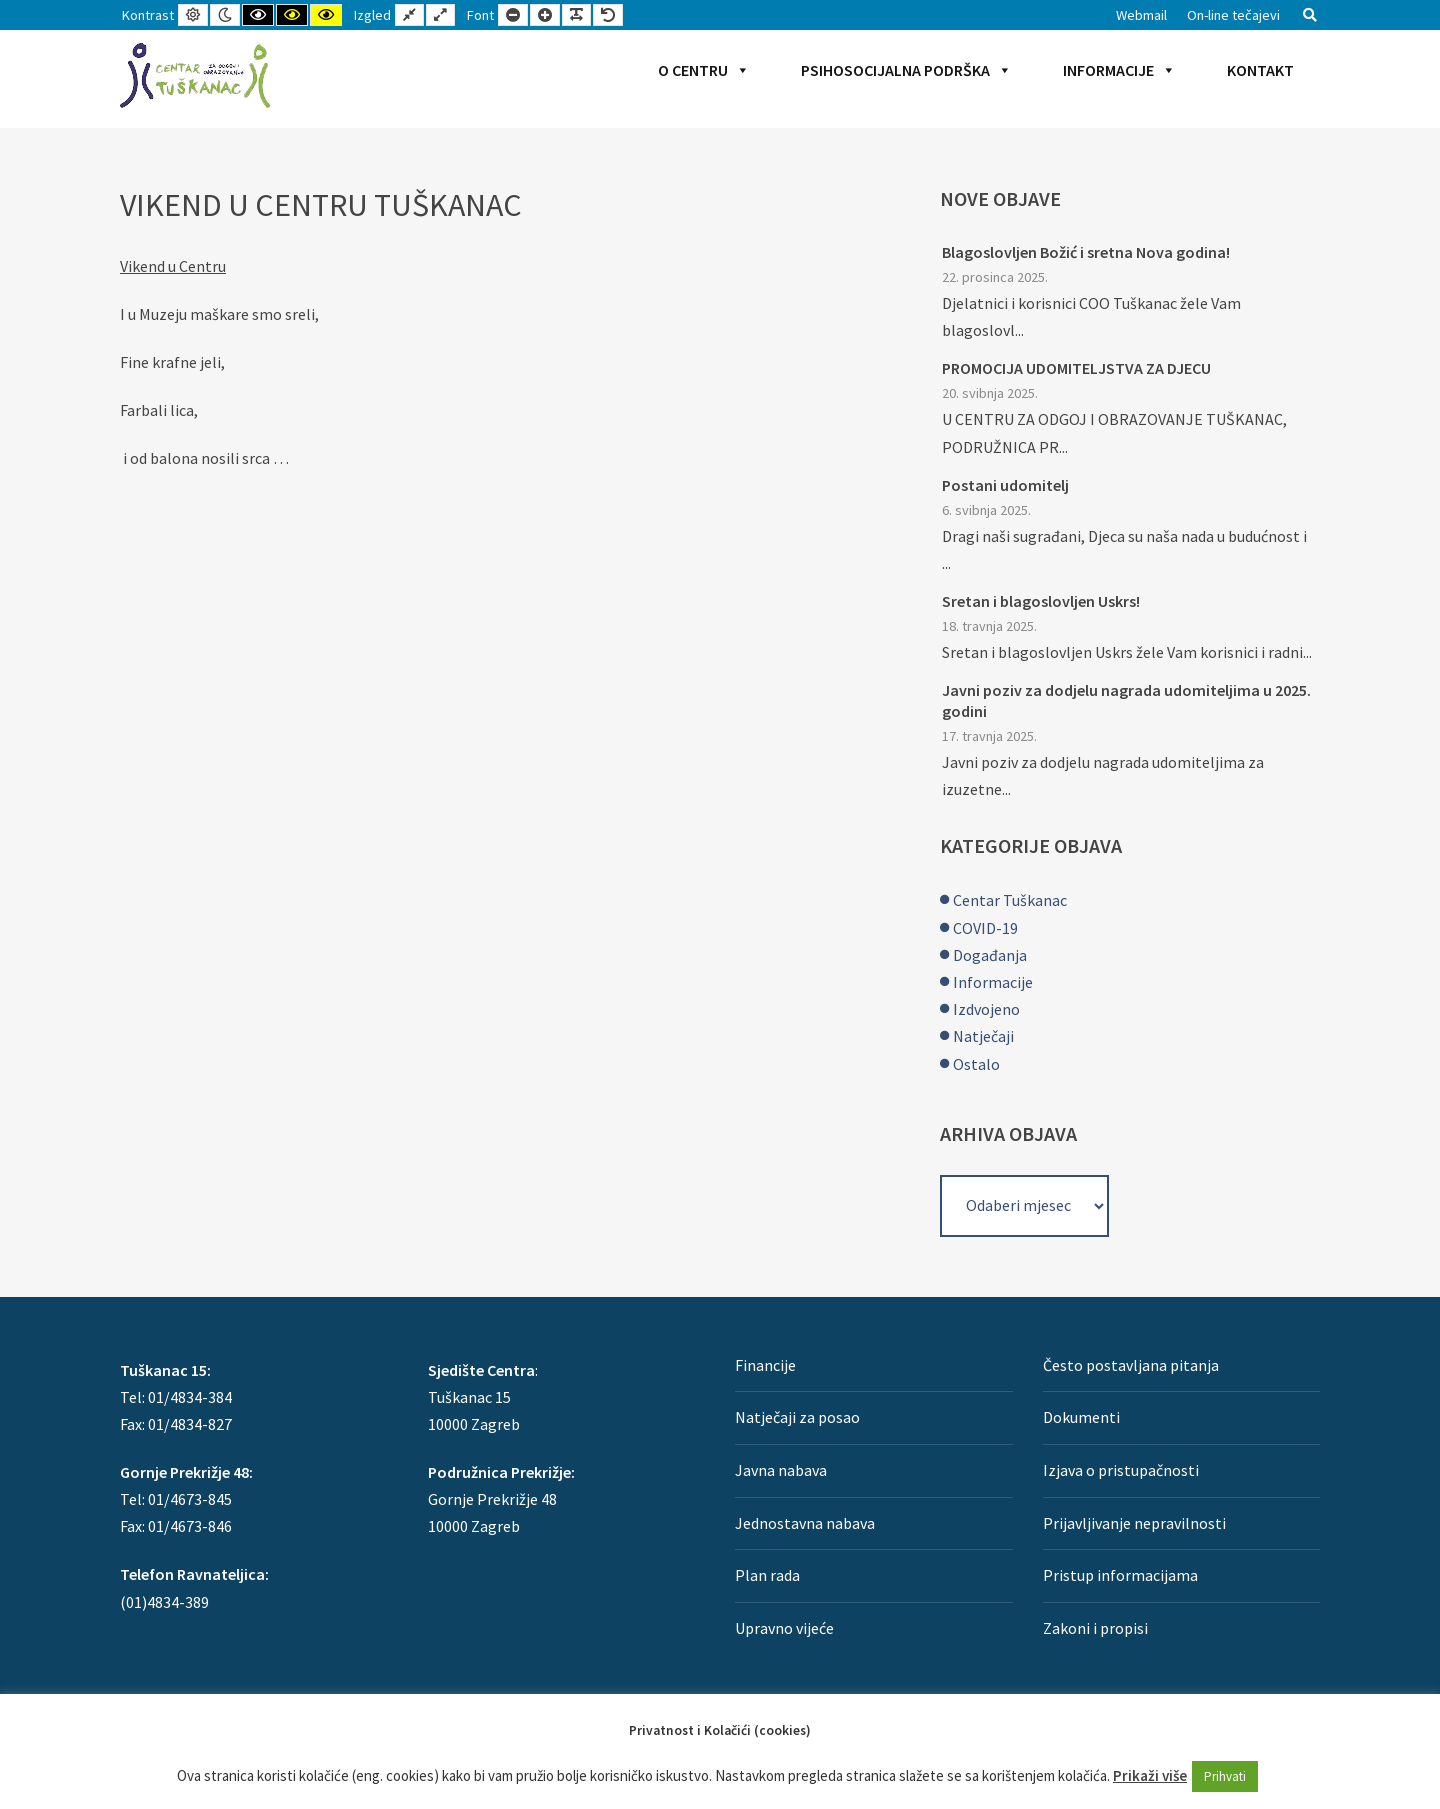 This screenshot has width=1440, height=1809. What do you see at coordinates (1119, 70) in the screenshot?
I see `Informacije` at bounding box center [1119, 70].